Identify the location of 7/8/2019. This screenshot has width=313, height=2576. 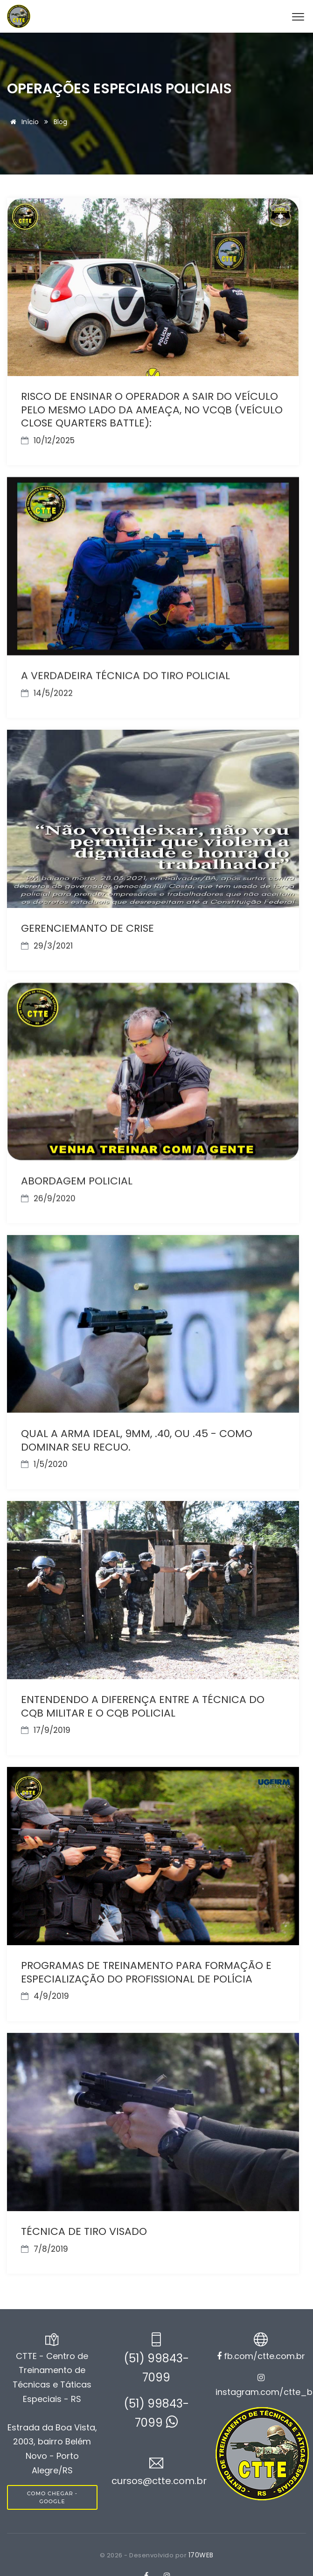
(44, 2244).